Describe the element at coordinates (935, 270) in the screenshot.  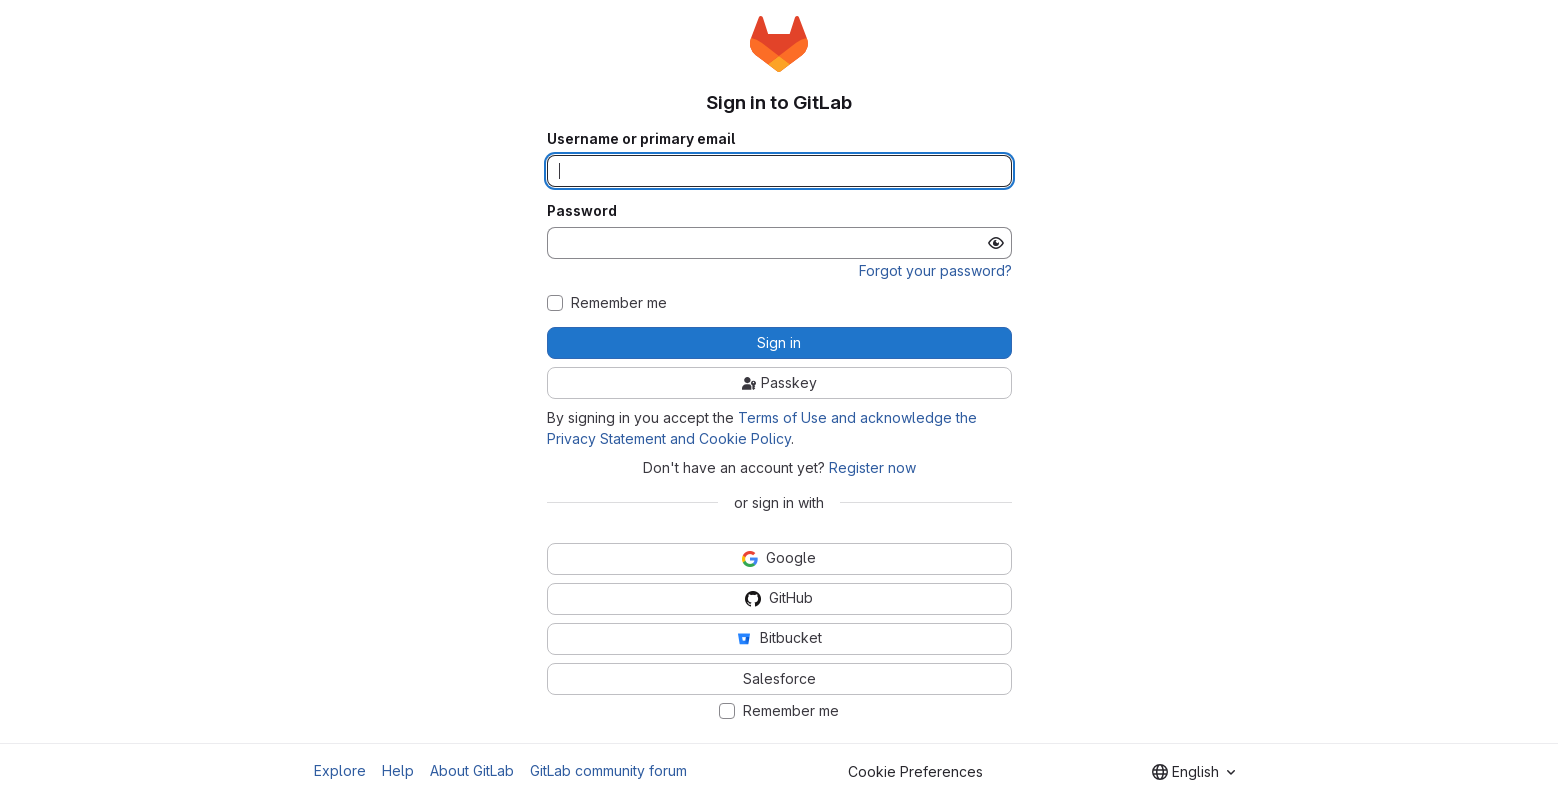
I see `Forgot your password?` at that location.